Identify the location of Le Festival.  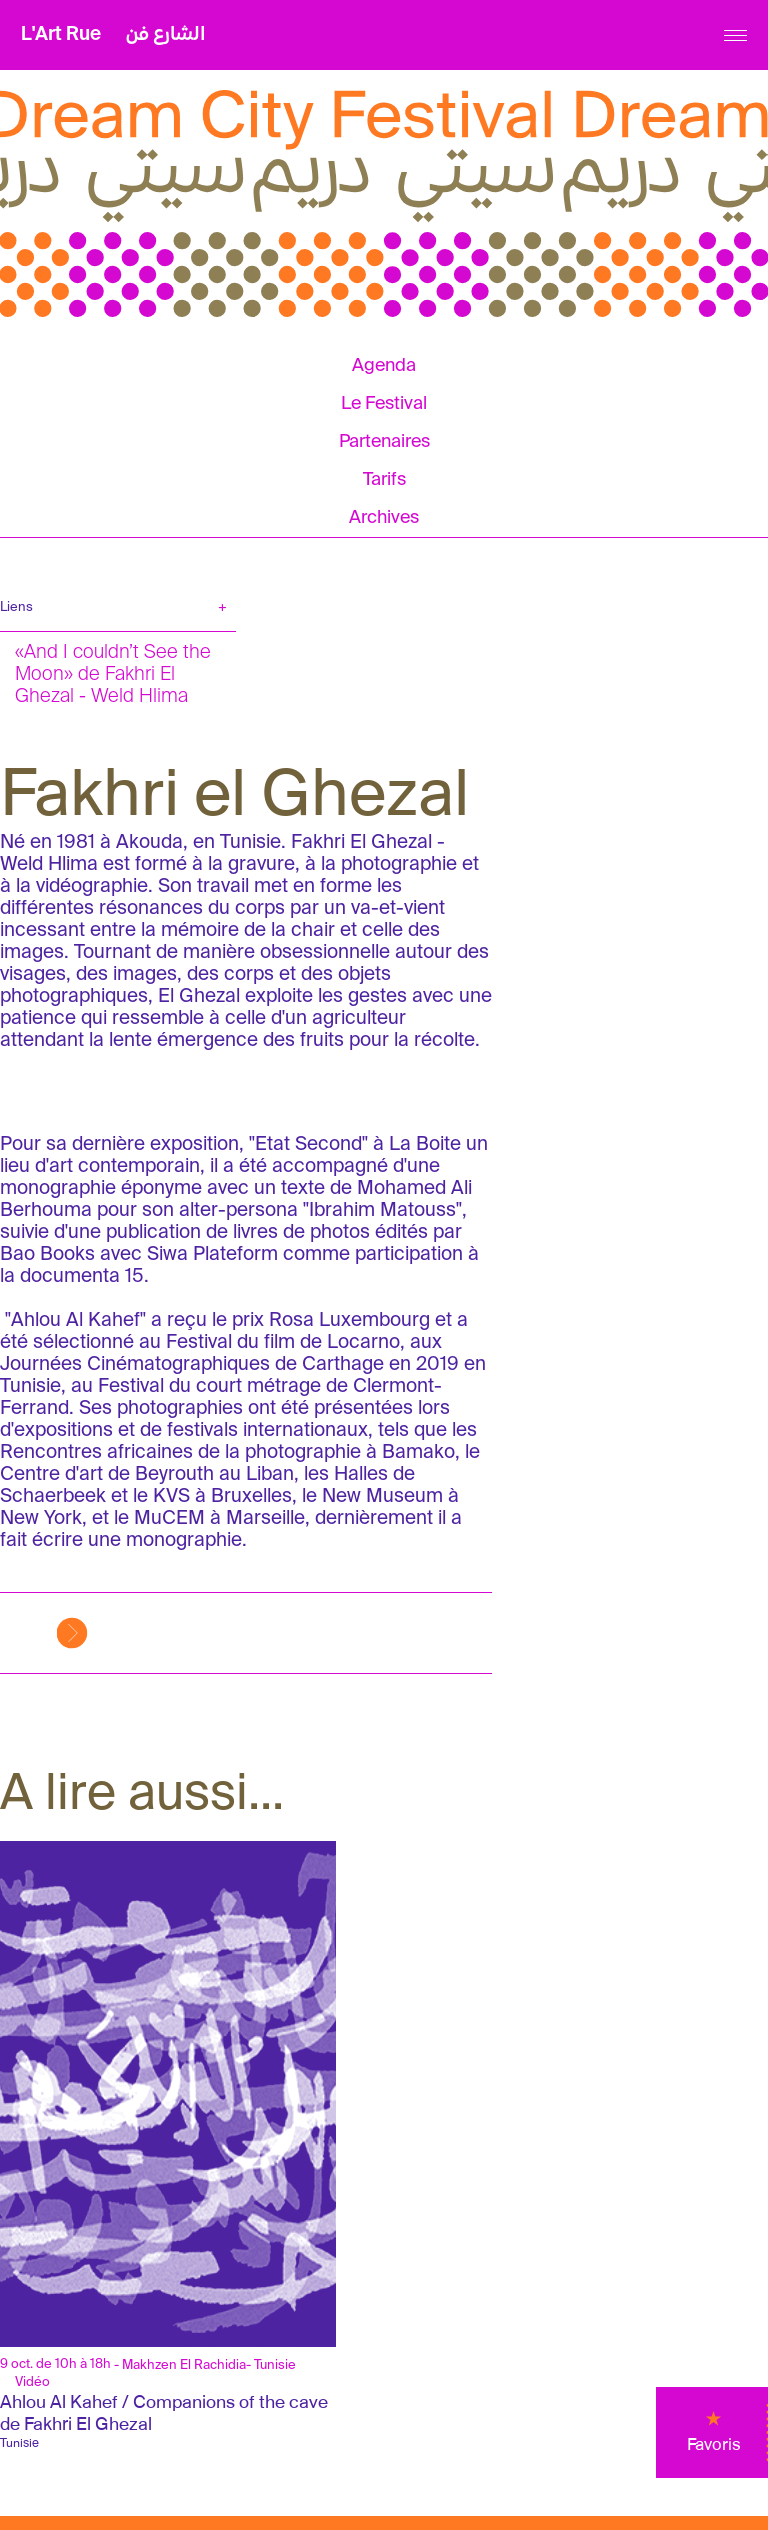
(384, 404).